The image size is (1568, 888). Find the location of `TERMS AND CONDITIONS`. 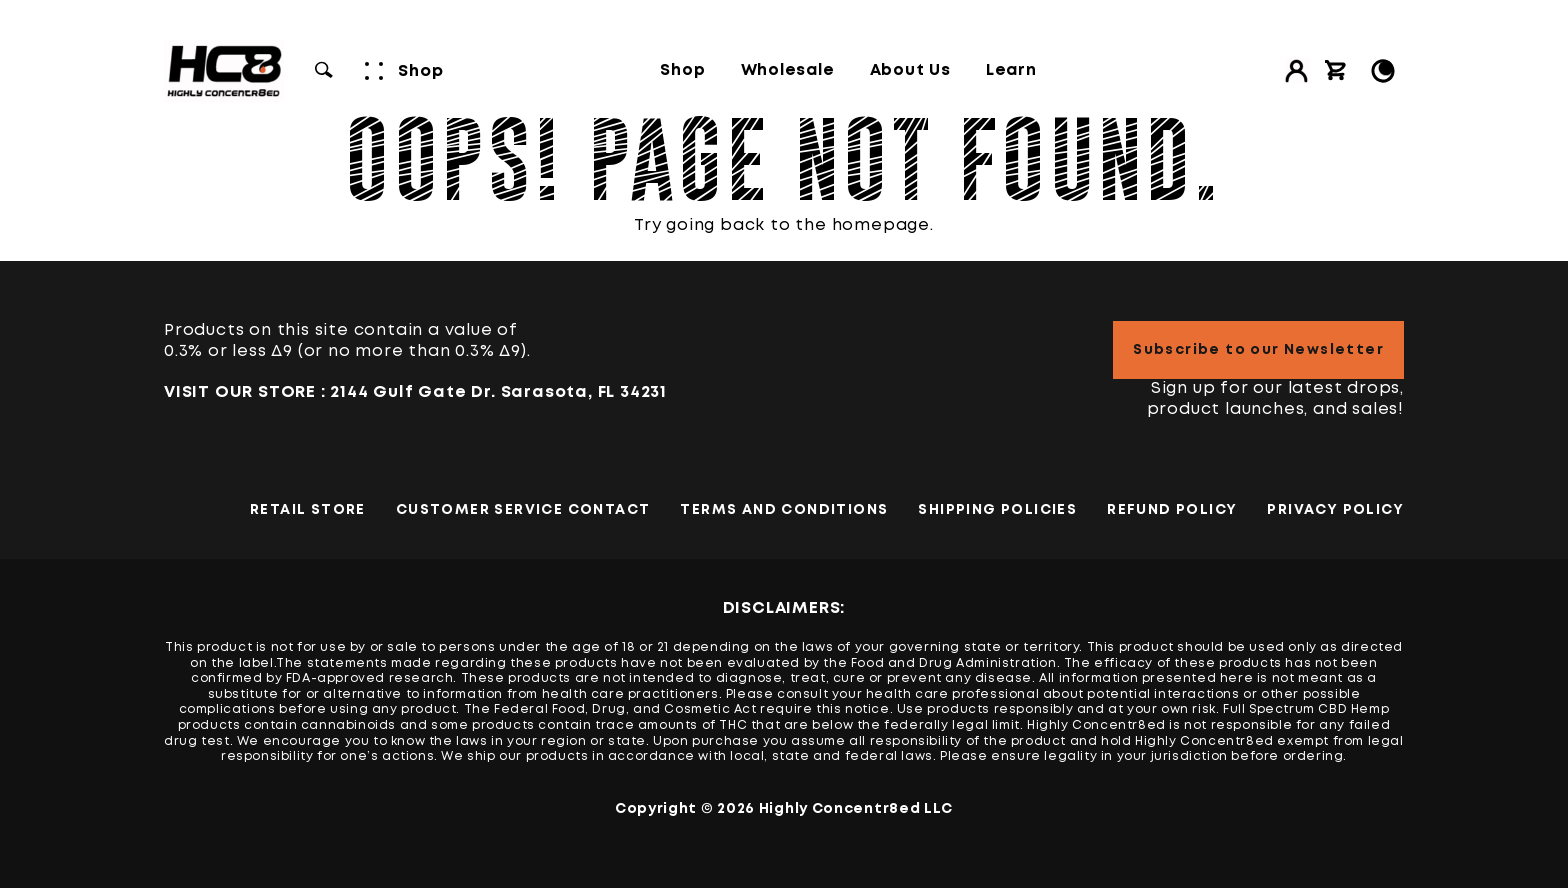

TERMS AND CONDITIONS is located at coordinates (784, 510).